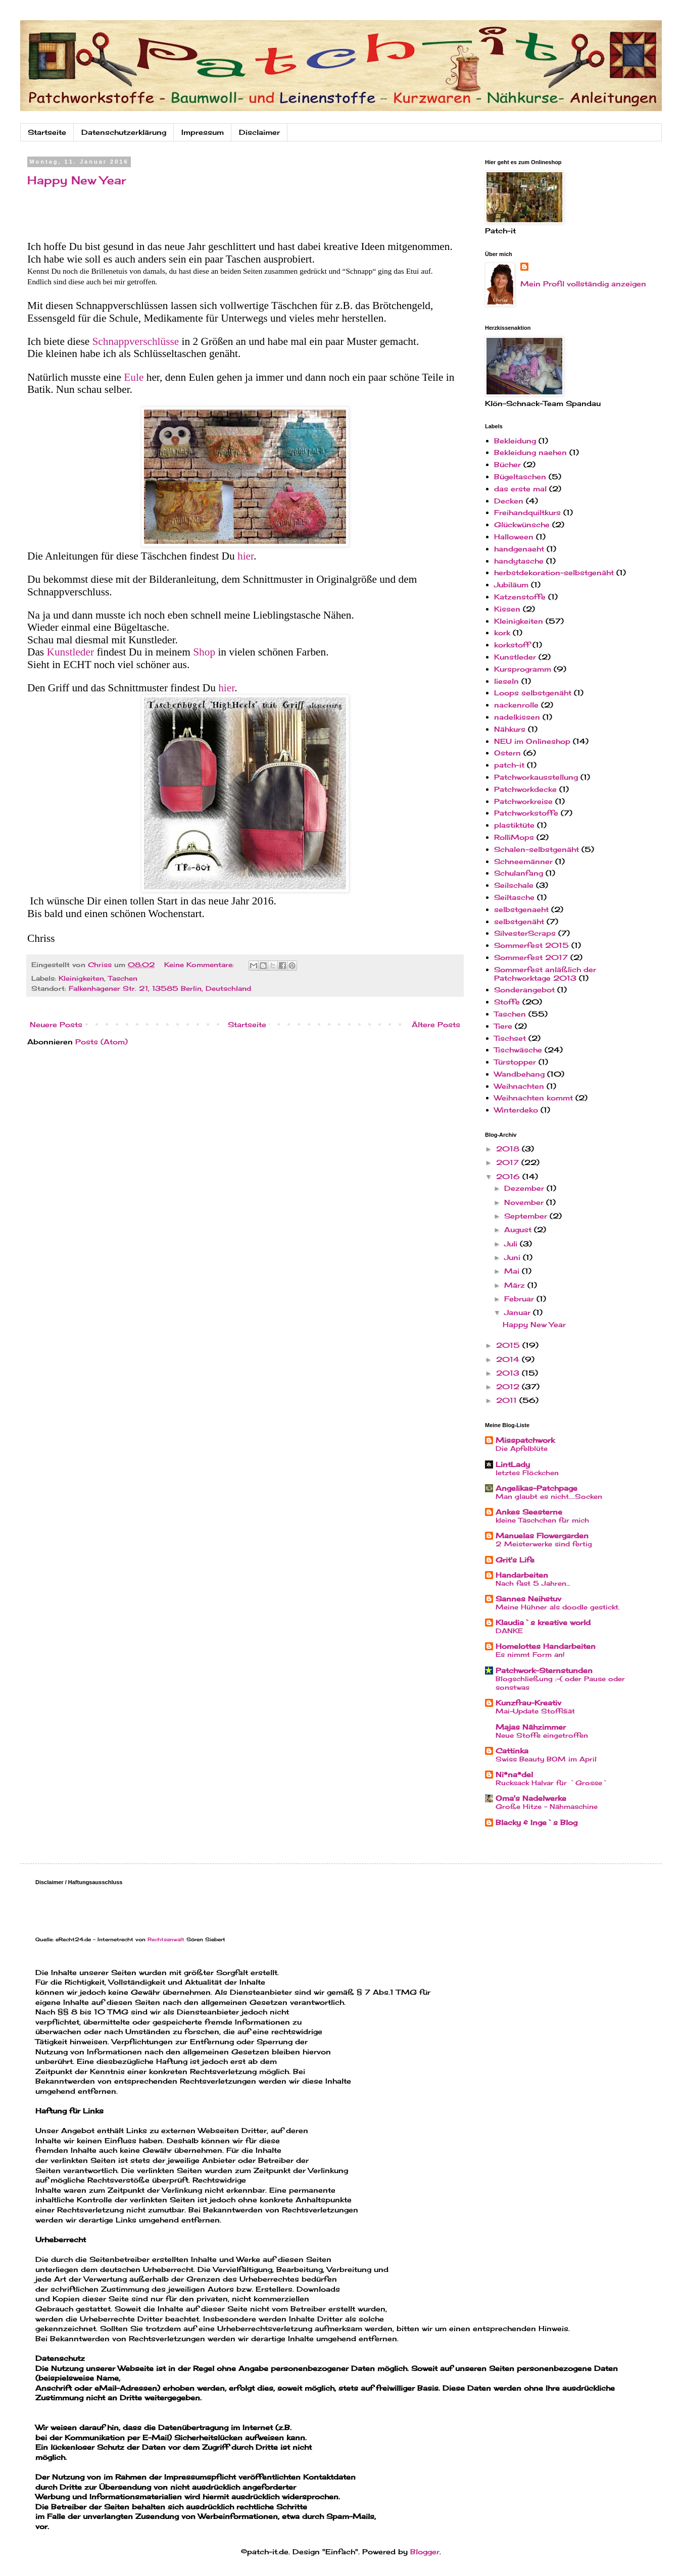 This screenshot has width=682, height=2576. I want to click on Cattinka, so click(512, 1750).